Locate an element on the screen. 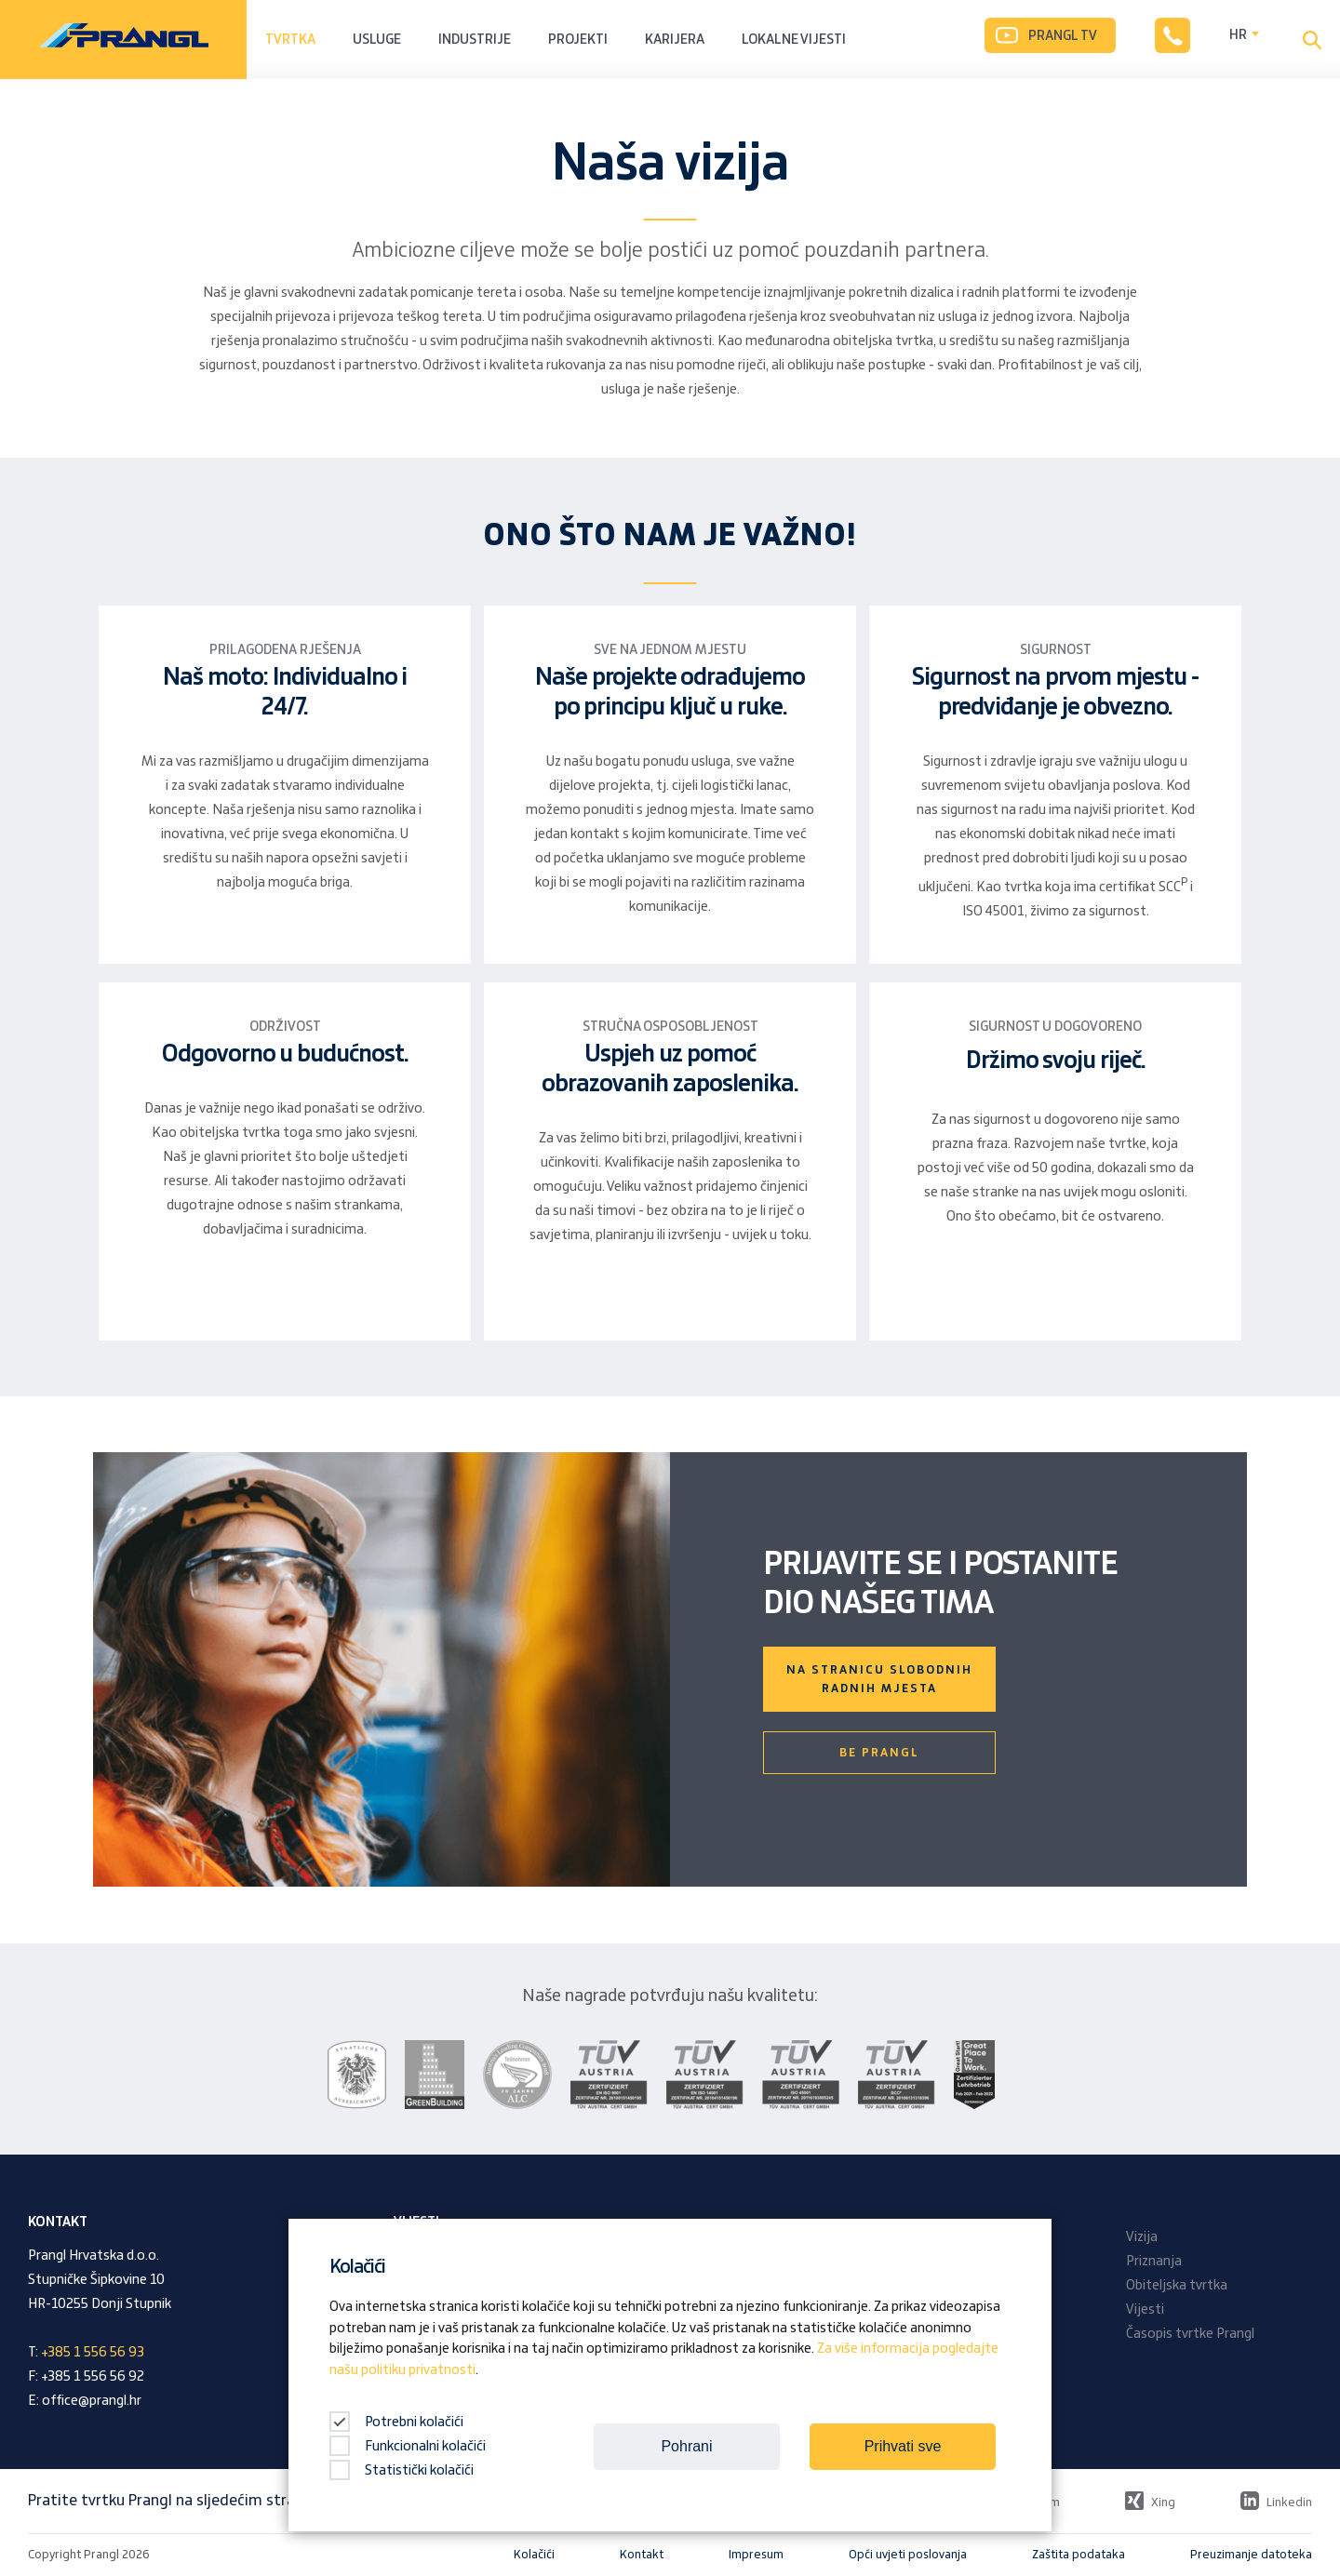 Image resolution: width=1340 pixels, height=2576 pixels. Kolačići is located at coordinates (534, 2554).